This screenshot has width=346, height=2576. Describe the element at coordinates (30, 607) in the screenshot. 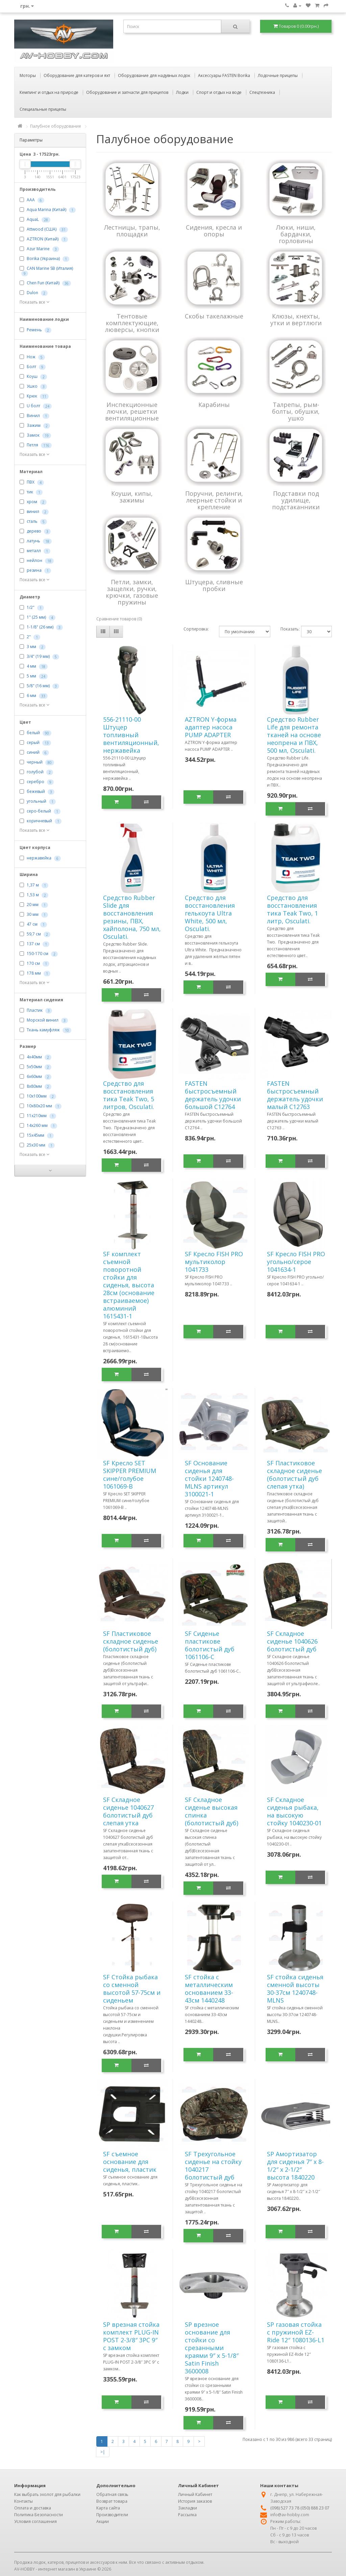

I see `1/2"` at that location.